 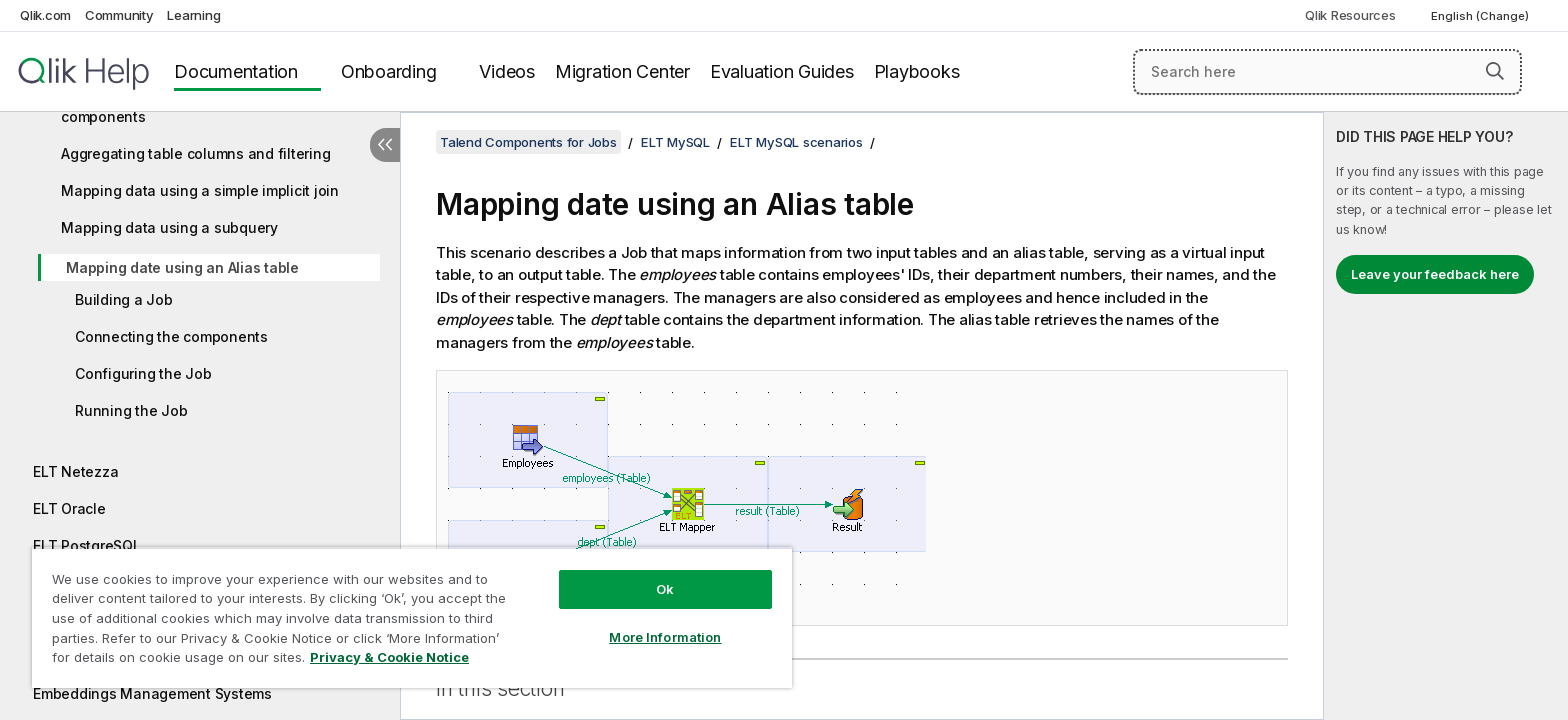 I want to click on Running the Job, so click(x=131, y=410).